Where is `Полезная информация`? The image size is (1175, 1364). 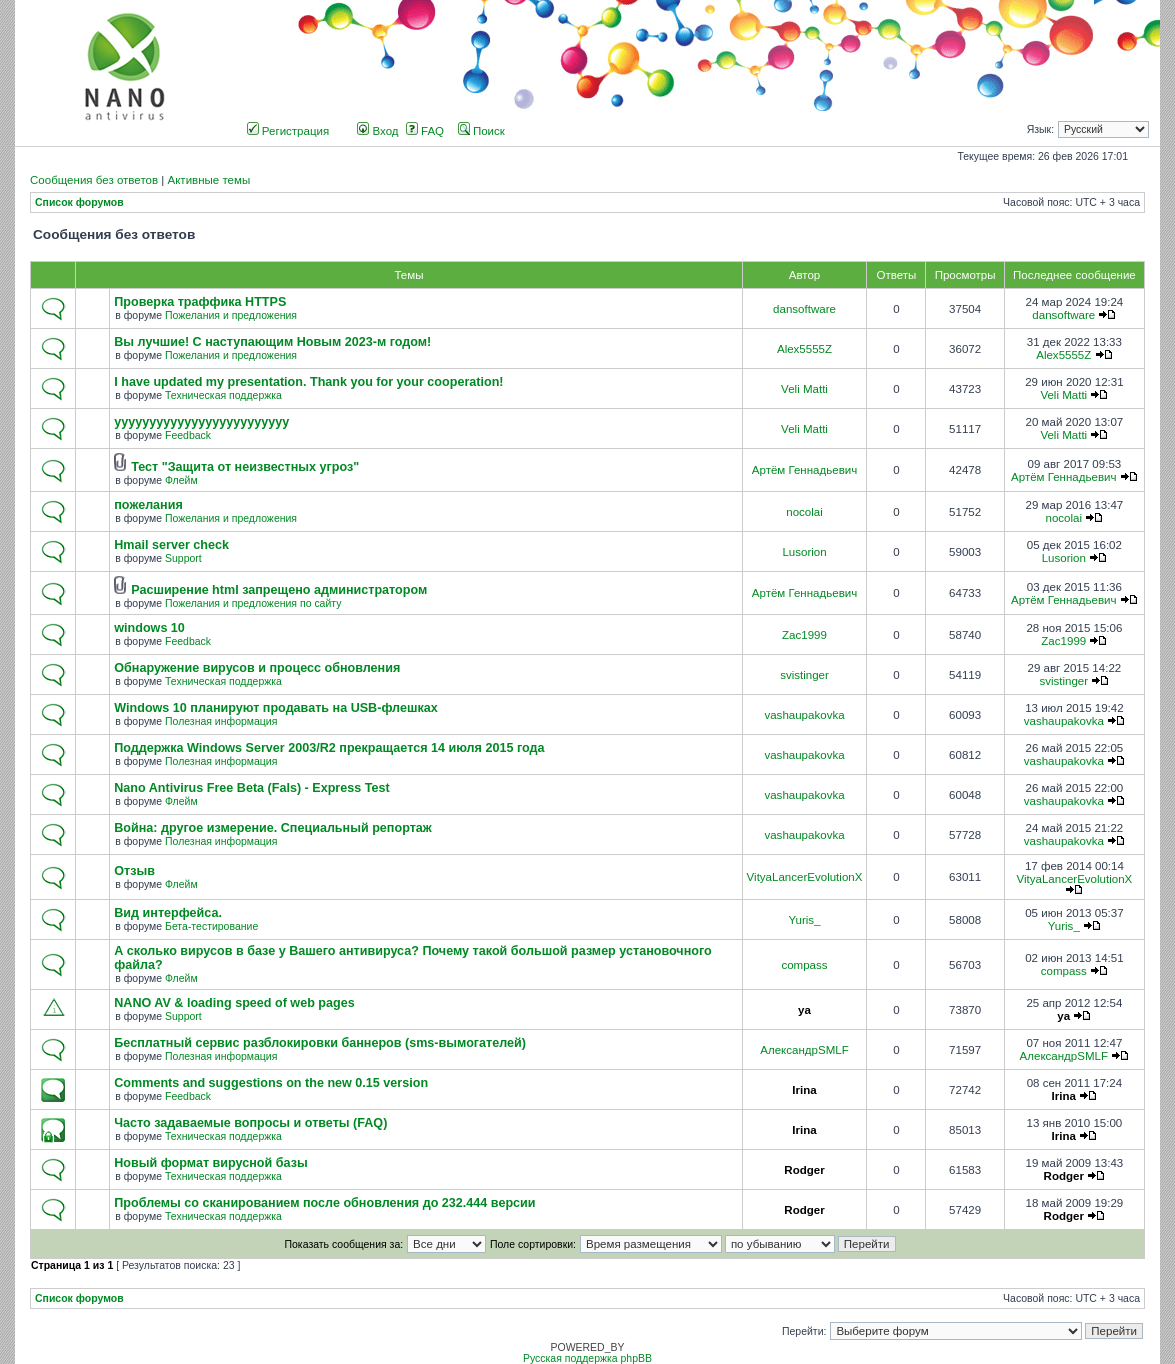 Полезная информация is located at coordinates (221, 721).